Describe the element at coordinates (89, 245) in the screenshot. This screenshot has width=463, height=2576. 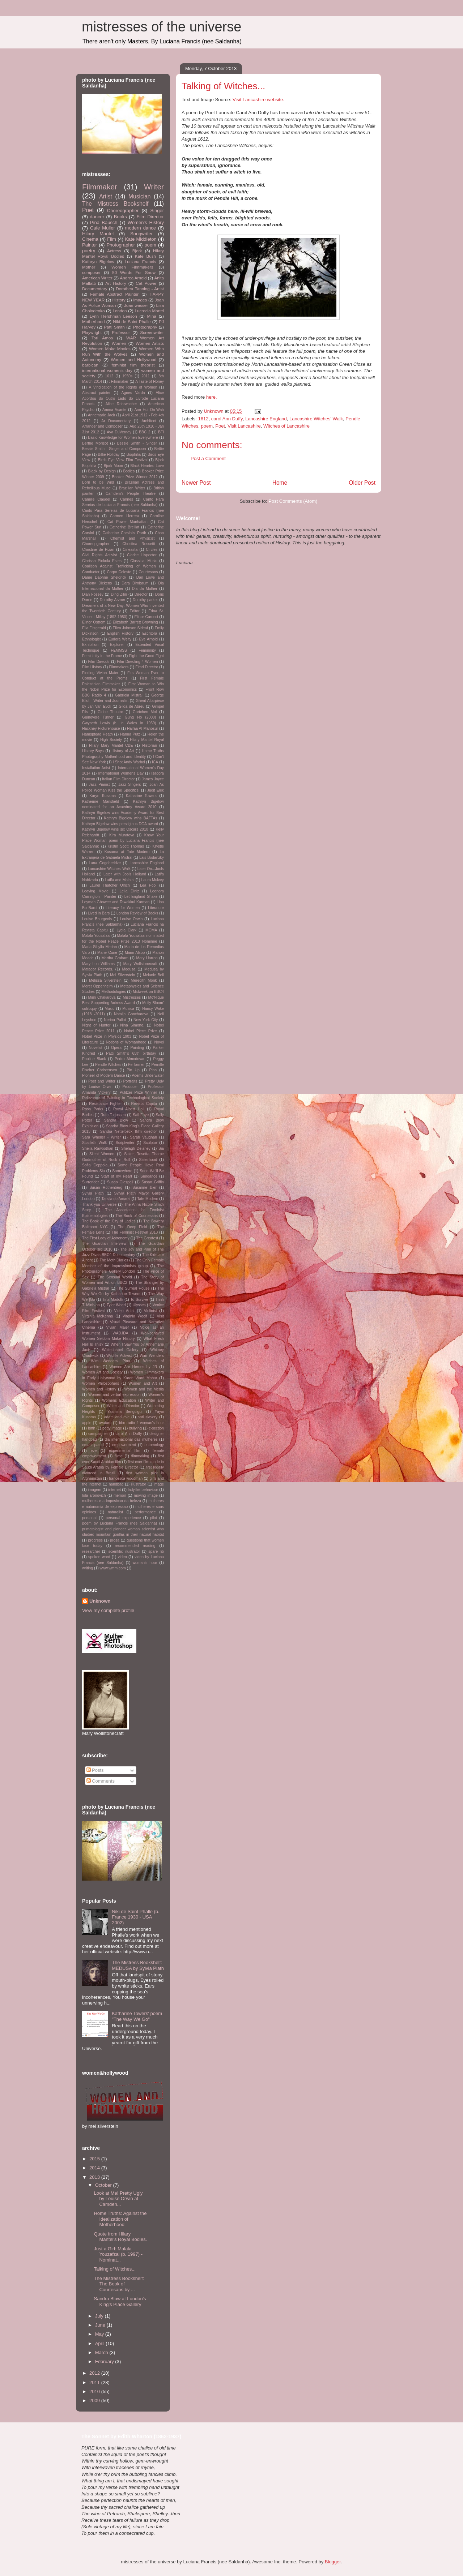
I see `Painter` at that location.